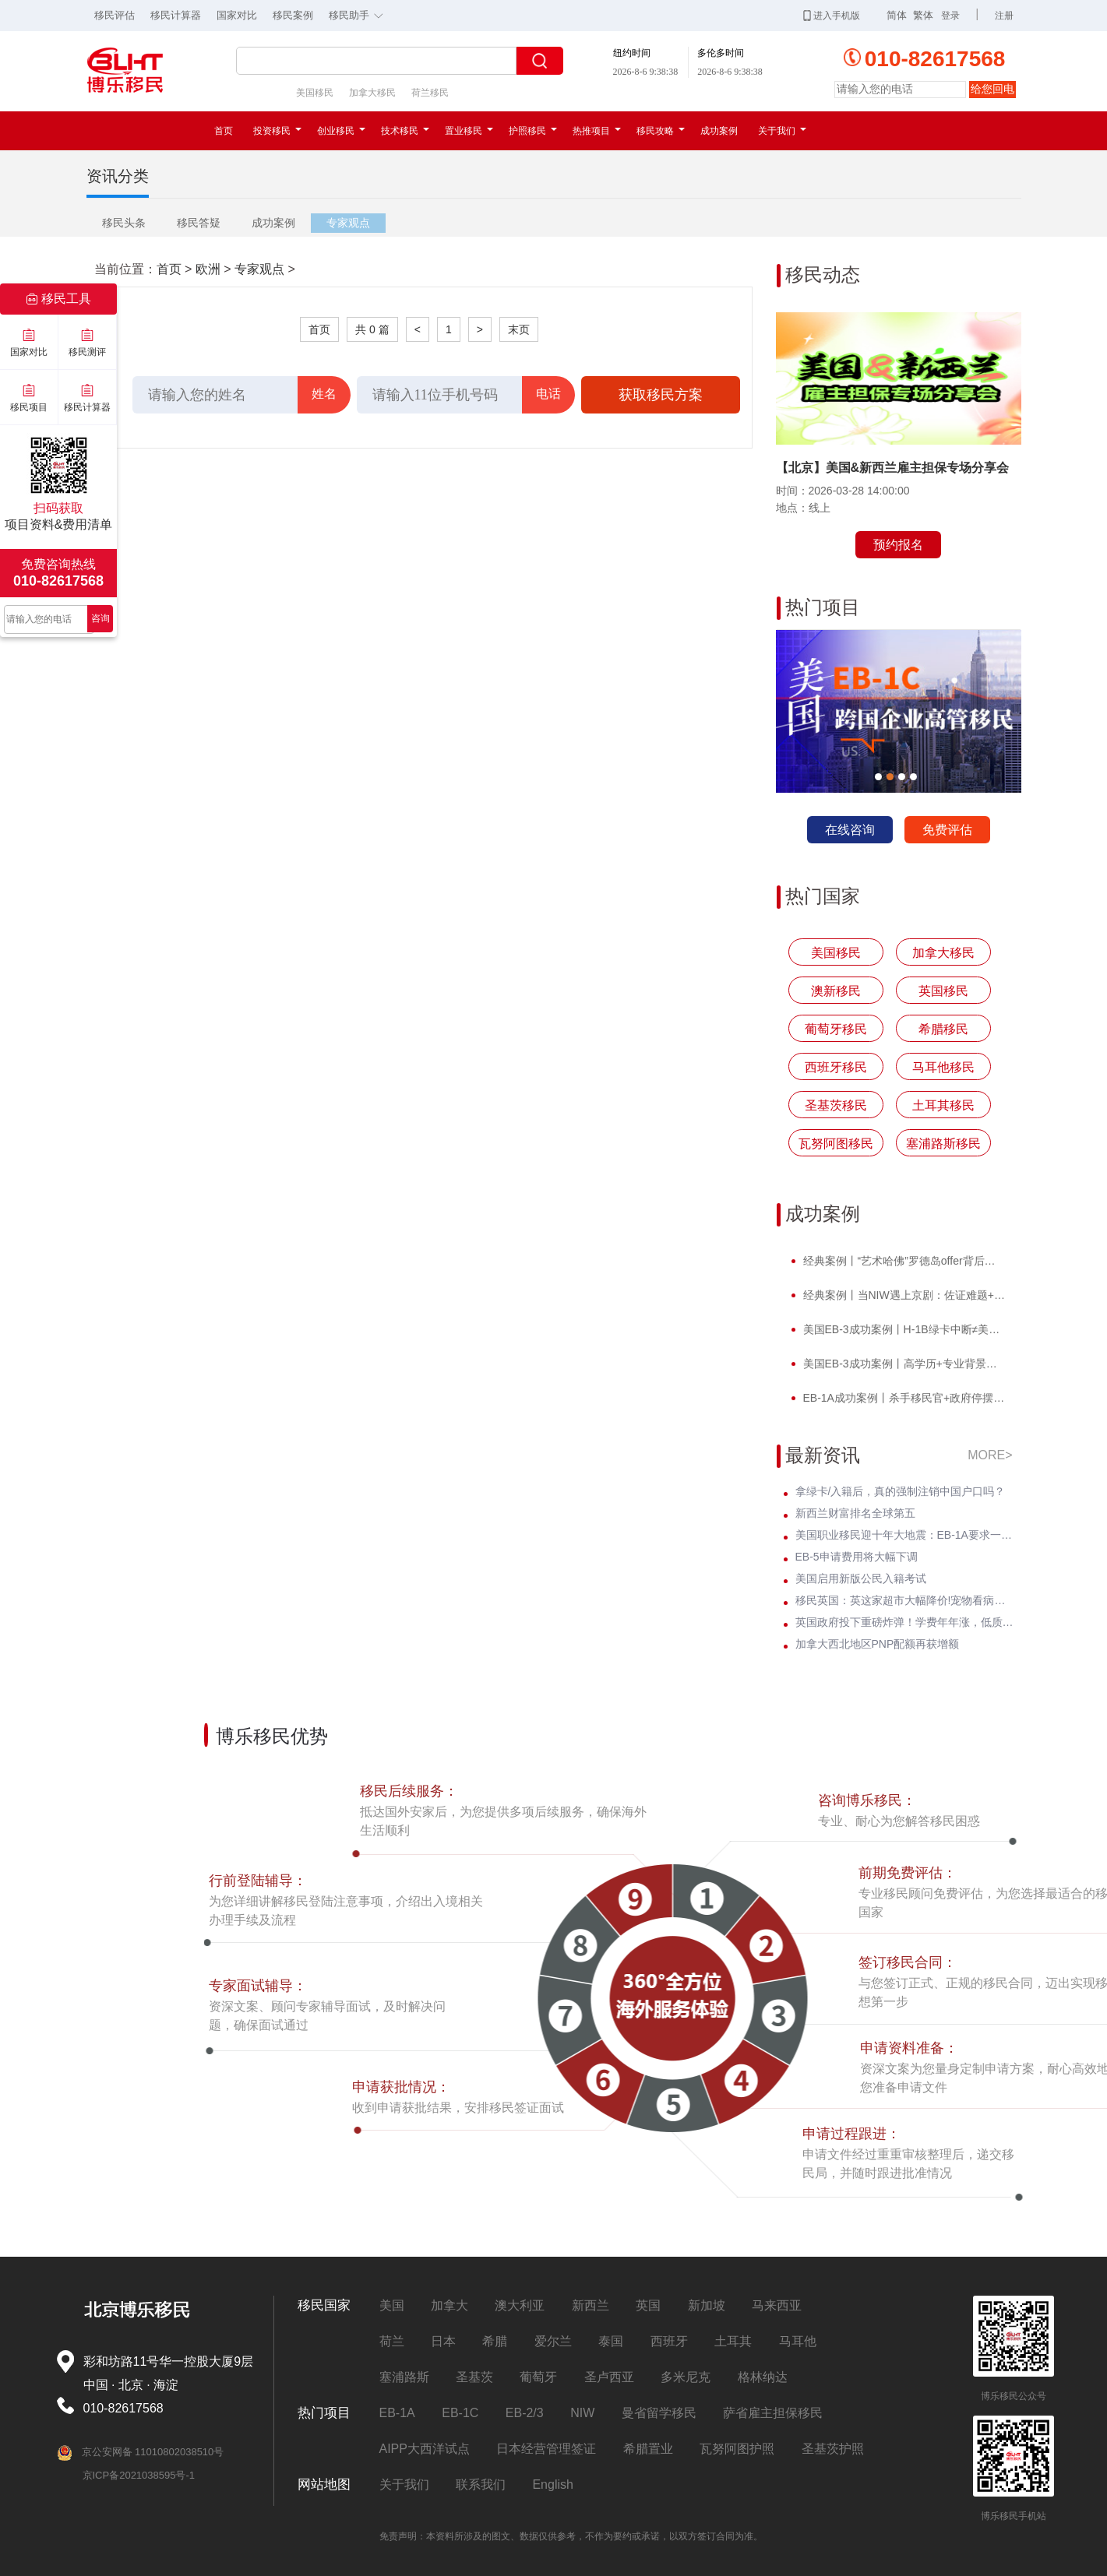 The image size is (1107, 2576). I want to click on 投资移民, so click(277, 130).